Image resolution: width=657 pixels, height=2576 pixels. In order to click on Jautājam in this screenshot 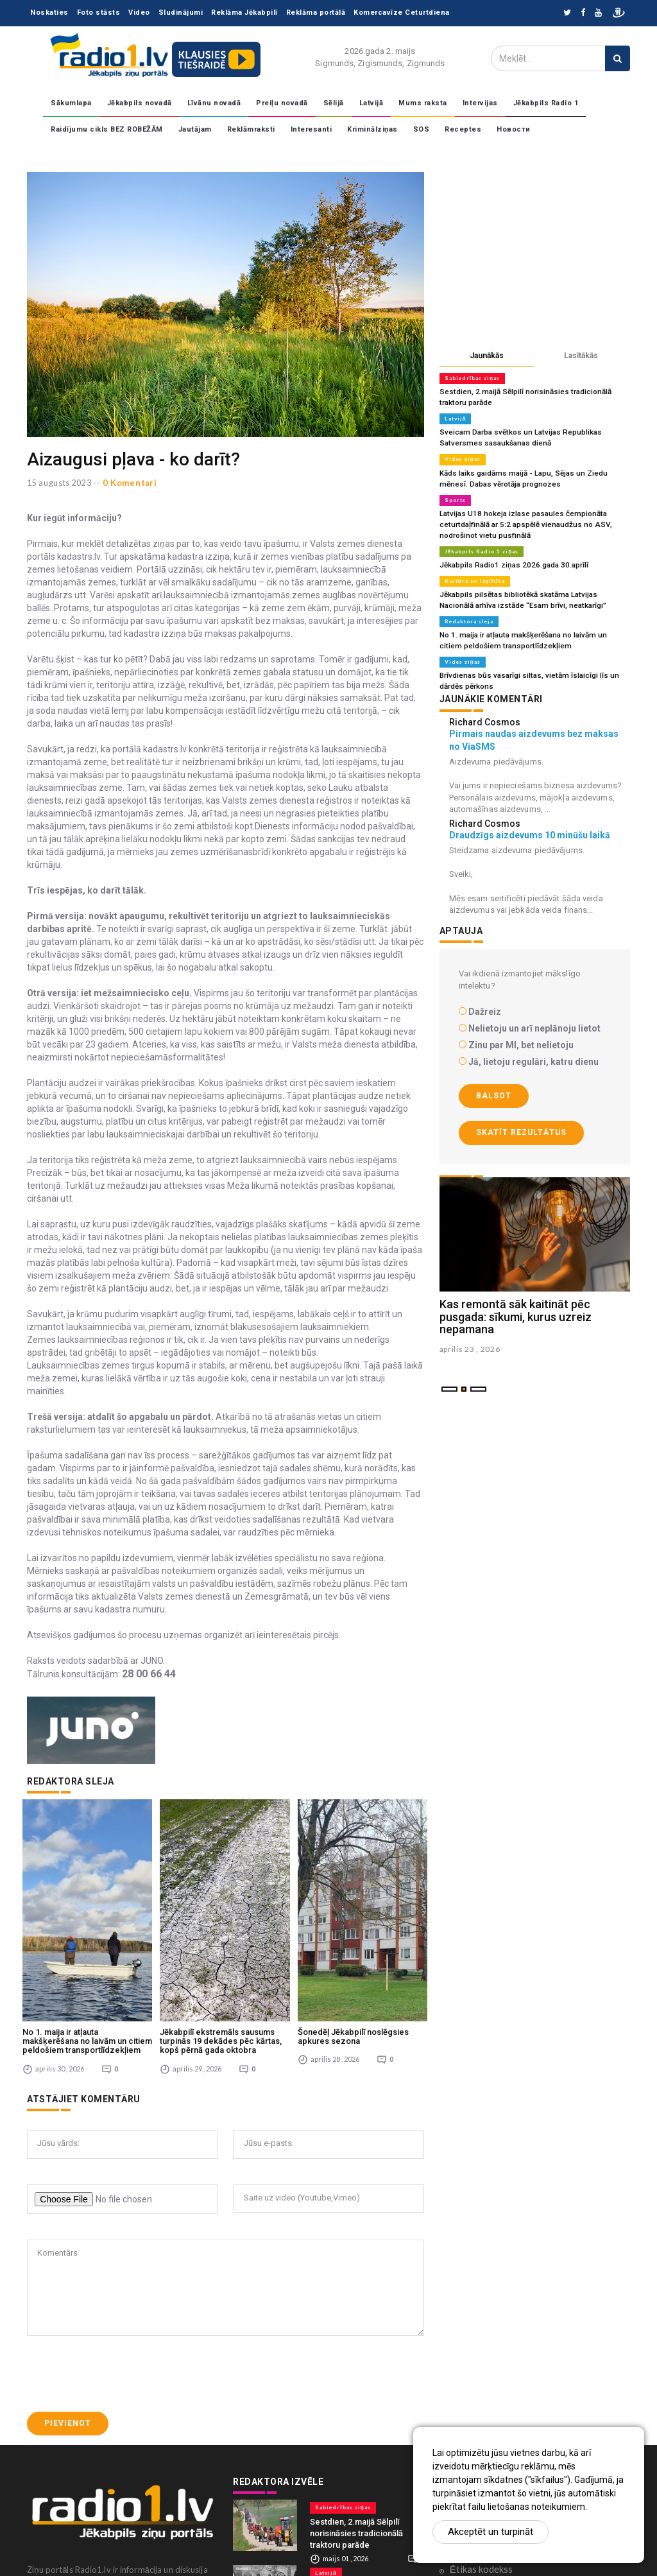, I will do `click(195, 129)`.